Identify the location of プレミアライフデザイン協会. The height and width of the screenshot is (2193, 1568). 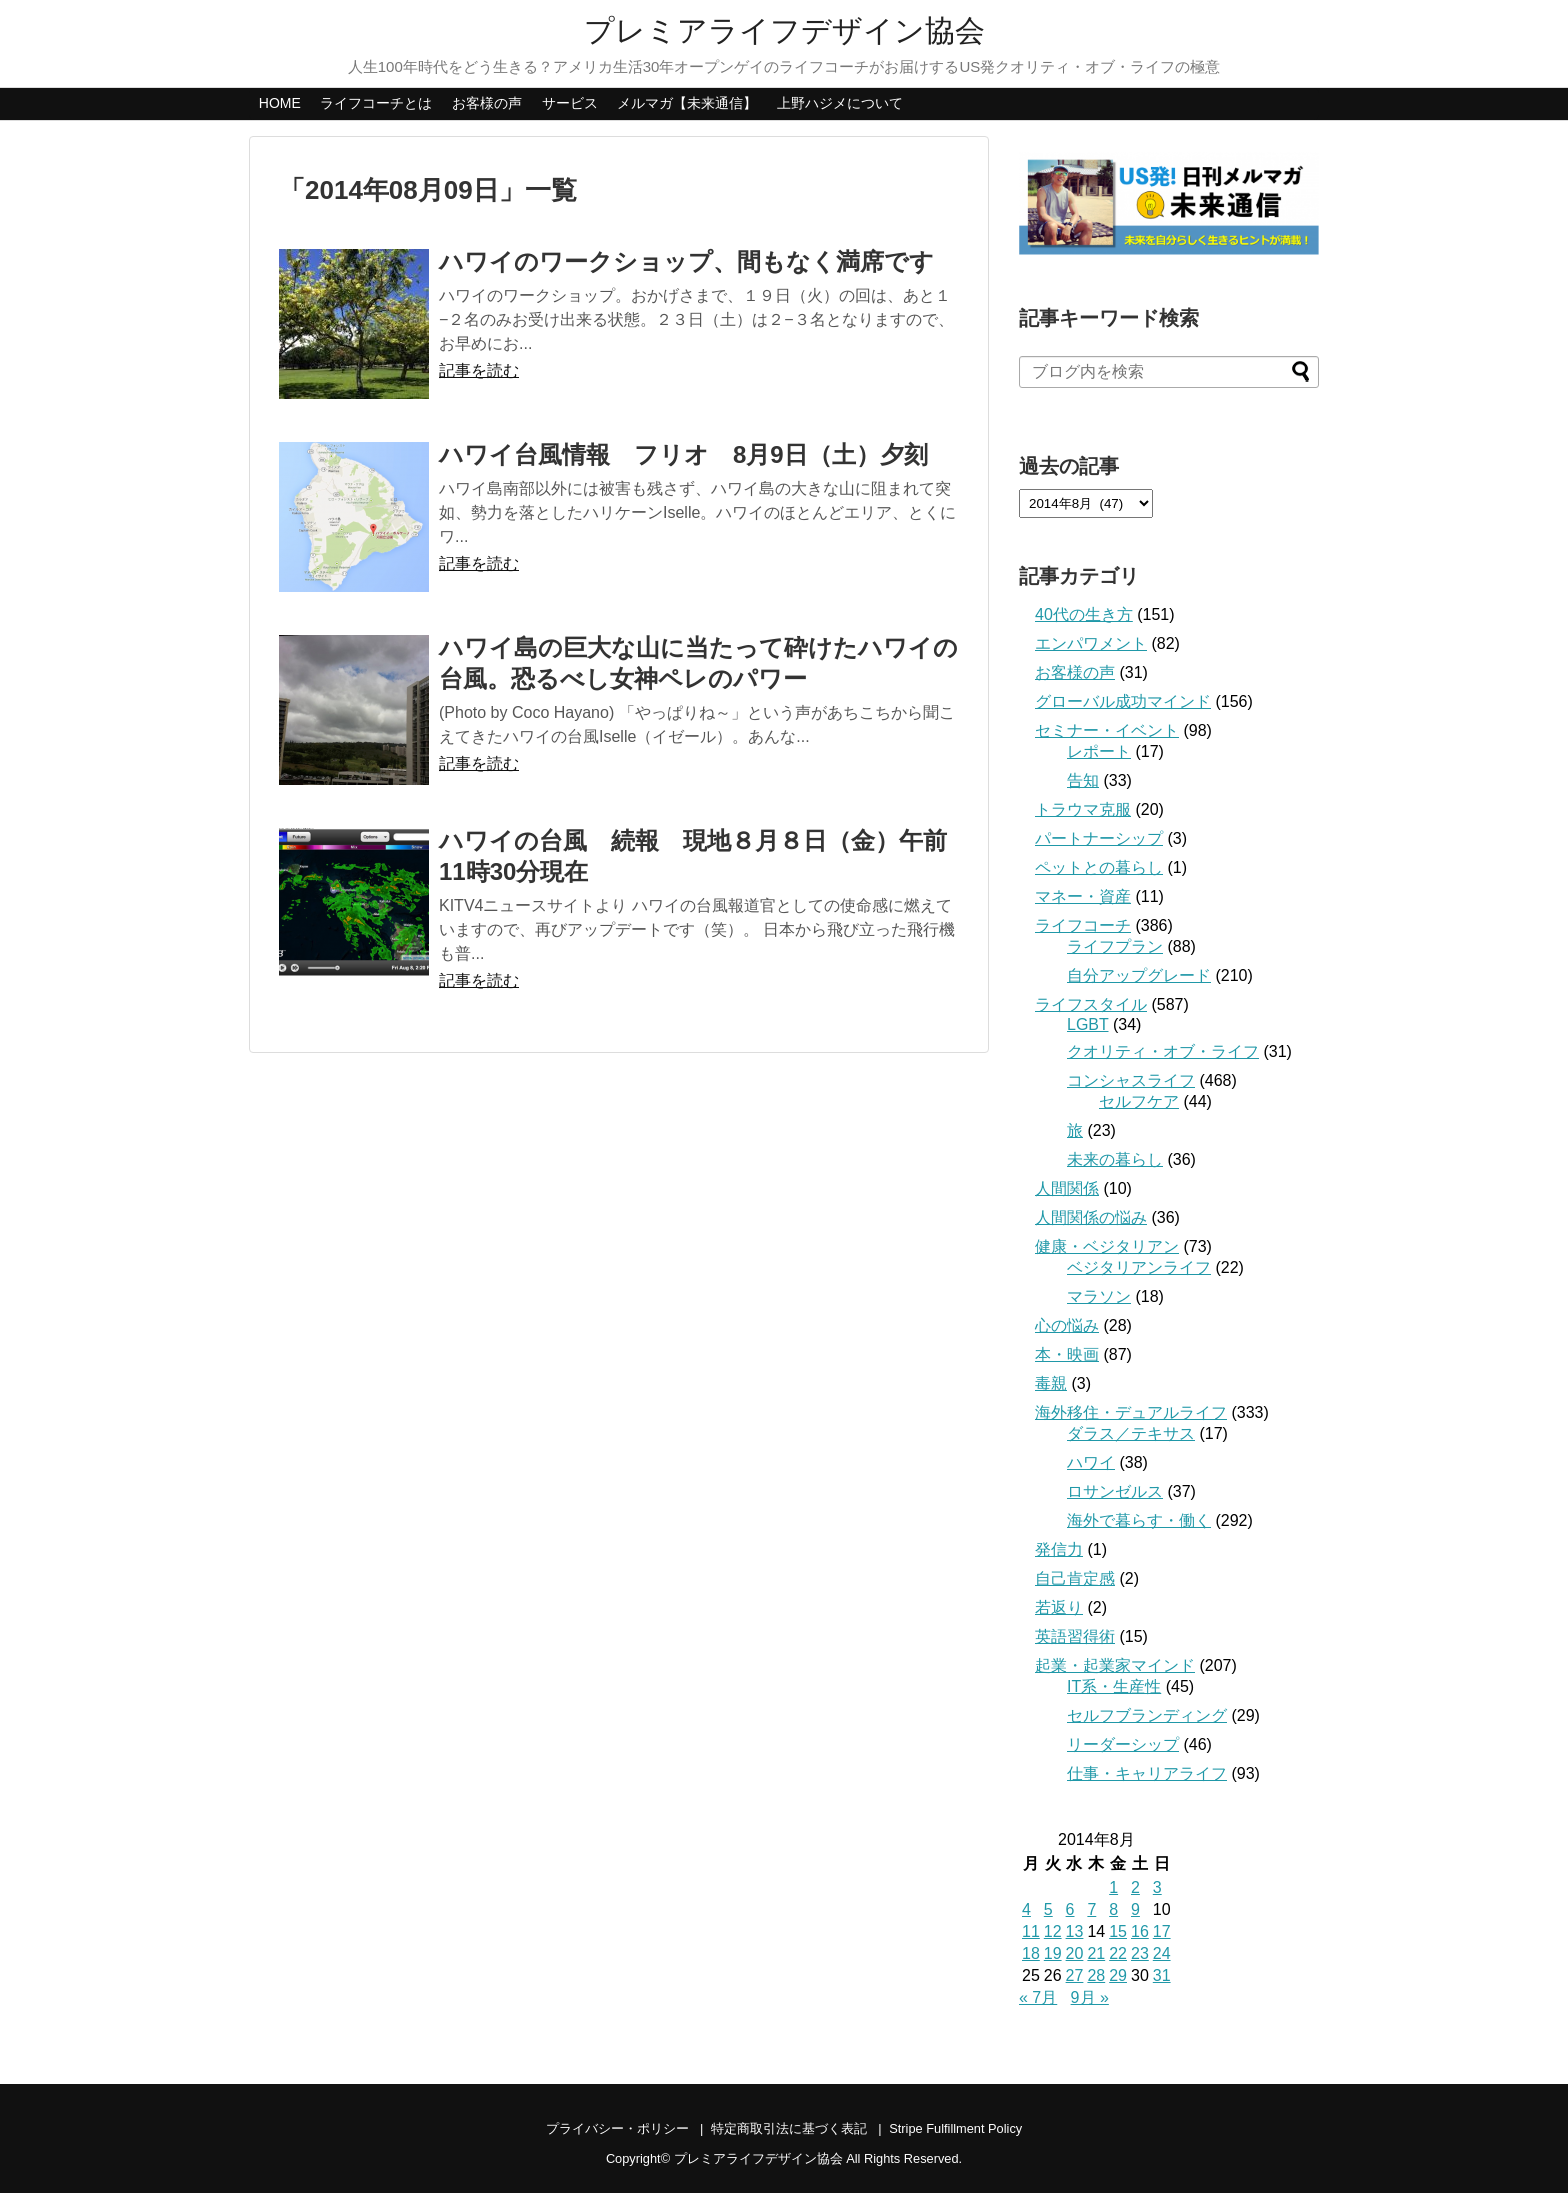
(784, 30).